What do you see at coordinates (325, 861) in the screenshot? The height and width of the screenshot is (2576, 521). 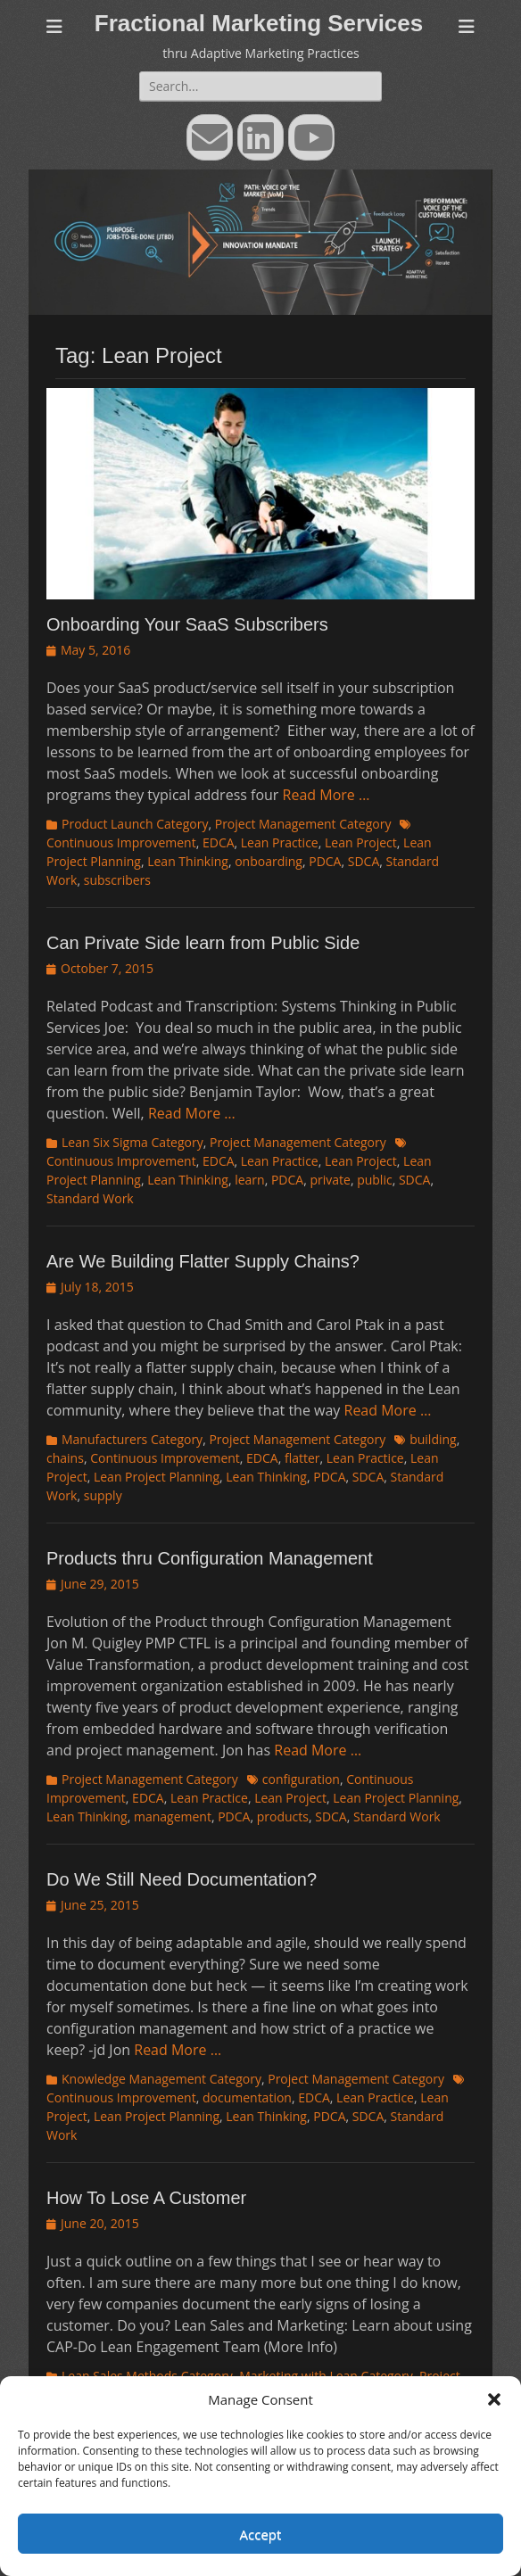 I see `PDCA` at bounding box center [325, 861].